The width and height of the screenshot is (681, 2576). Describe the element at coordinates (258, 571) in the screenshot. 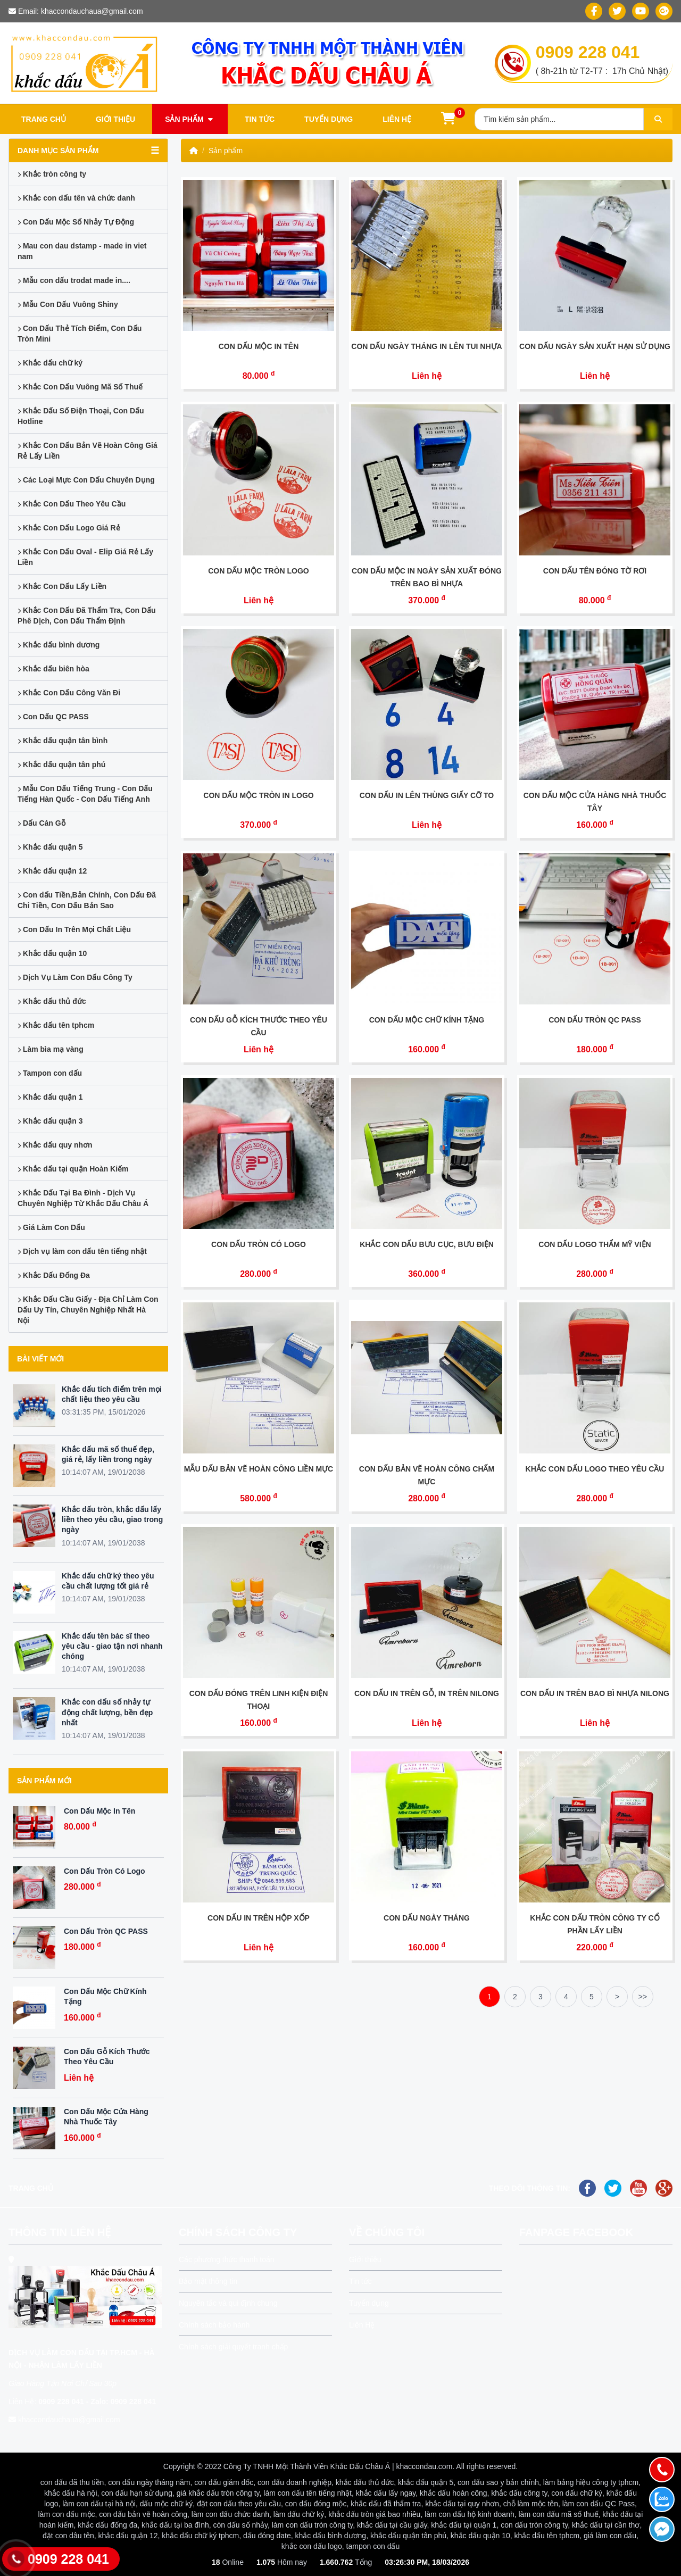

I see `Con Dấu Mộc Tròn Logo` at that location.